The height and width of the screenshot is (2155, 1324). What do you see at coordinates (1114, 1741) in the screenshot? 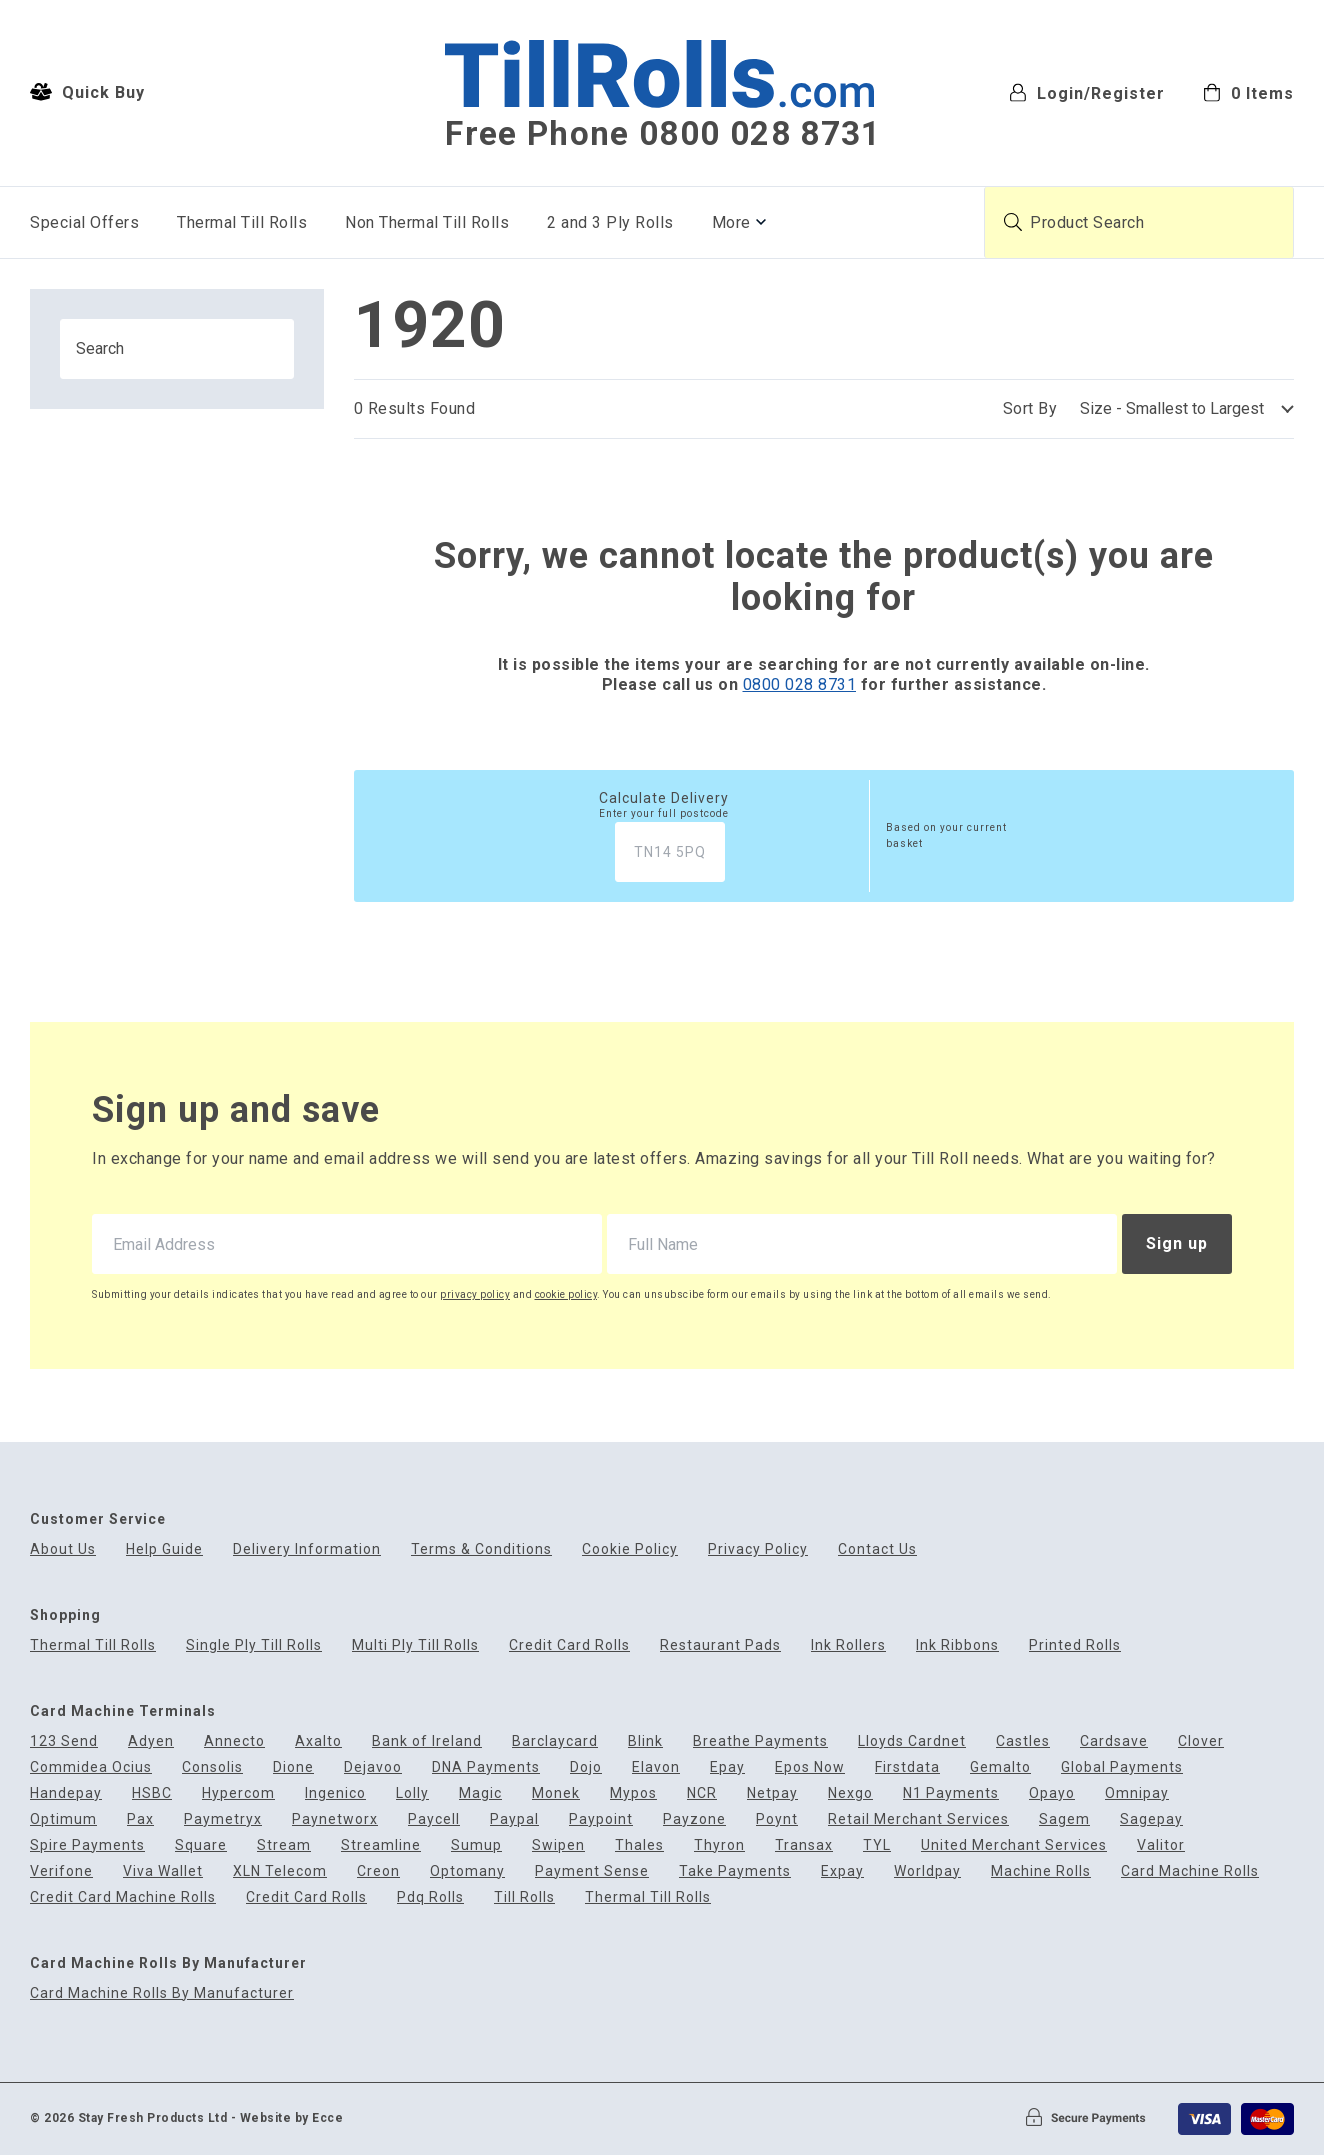
I see `Cardsave [menuitem]` at bounding box center [1114, 1741].